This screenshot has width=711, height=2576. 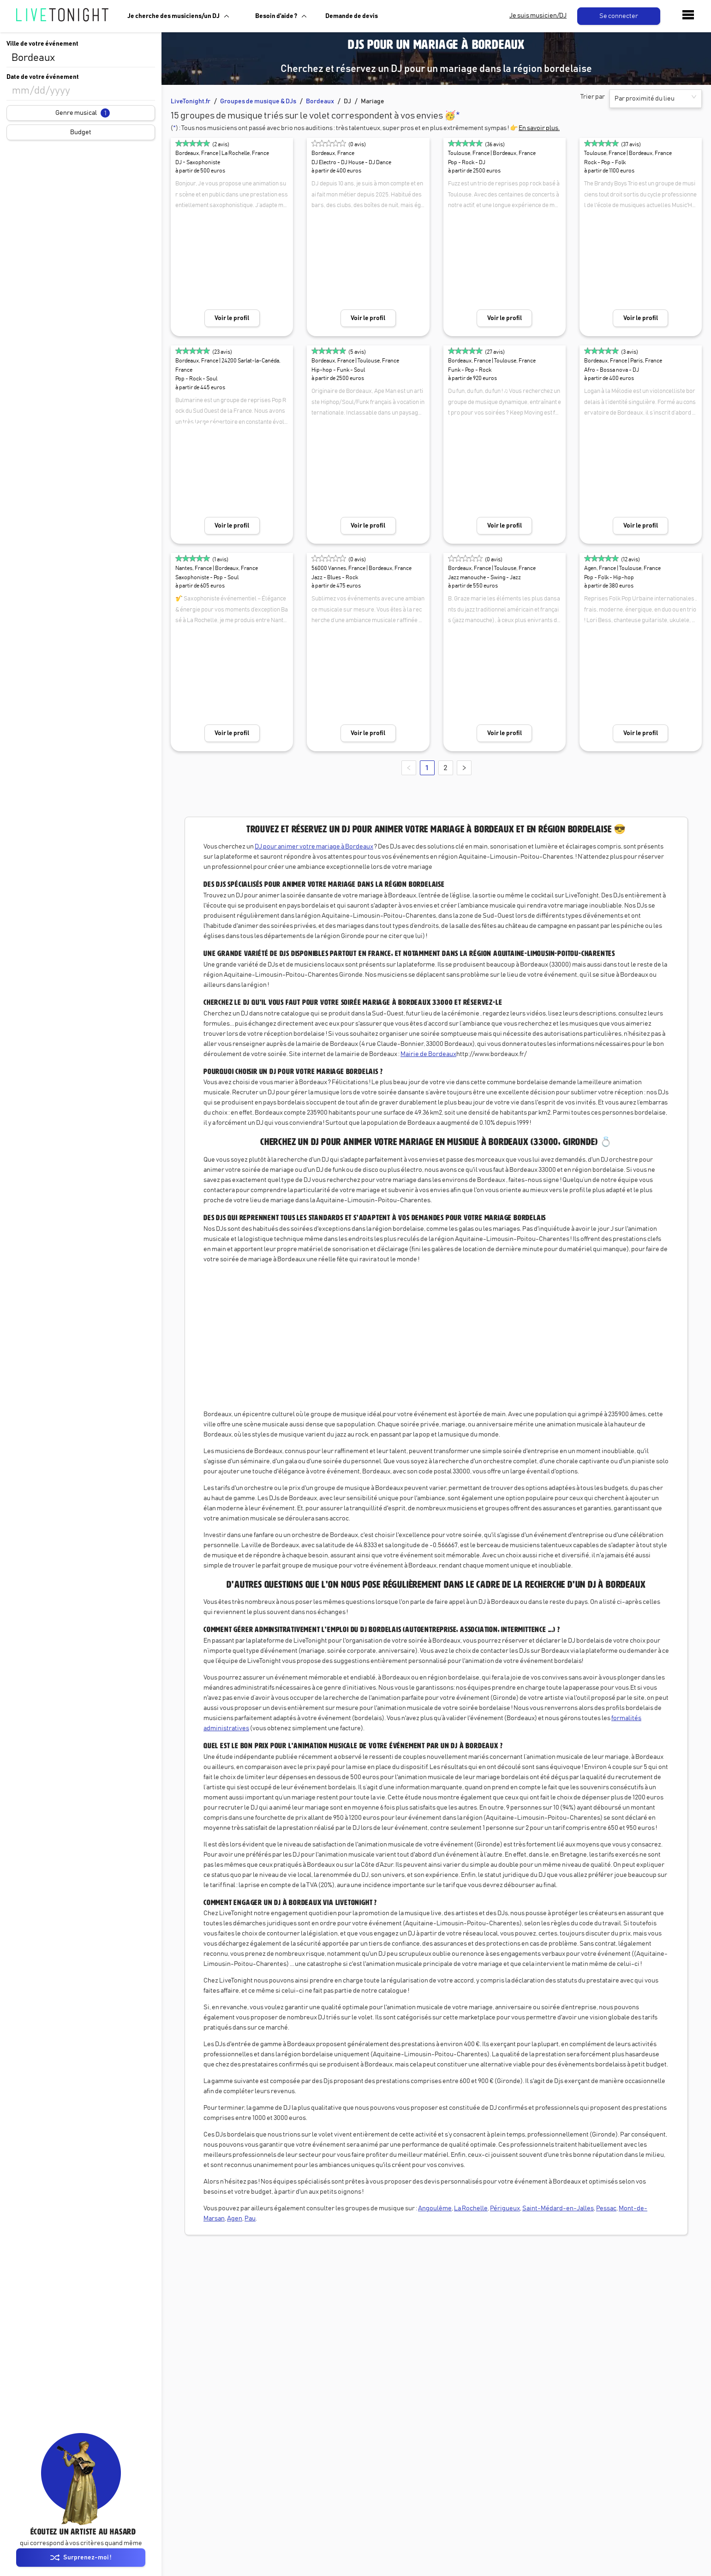 What do you see at coordinates (190, 101) in the screenshot?
I see `LiveTonight.fr` at bounding box center [190, 101].